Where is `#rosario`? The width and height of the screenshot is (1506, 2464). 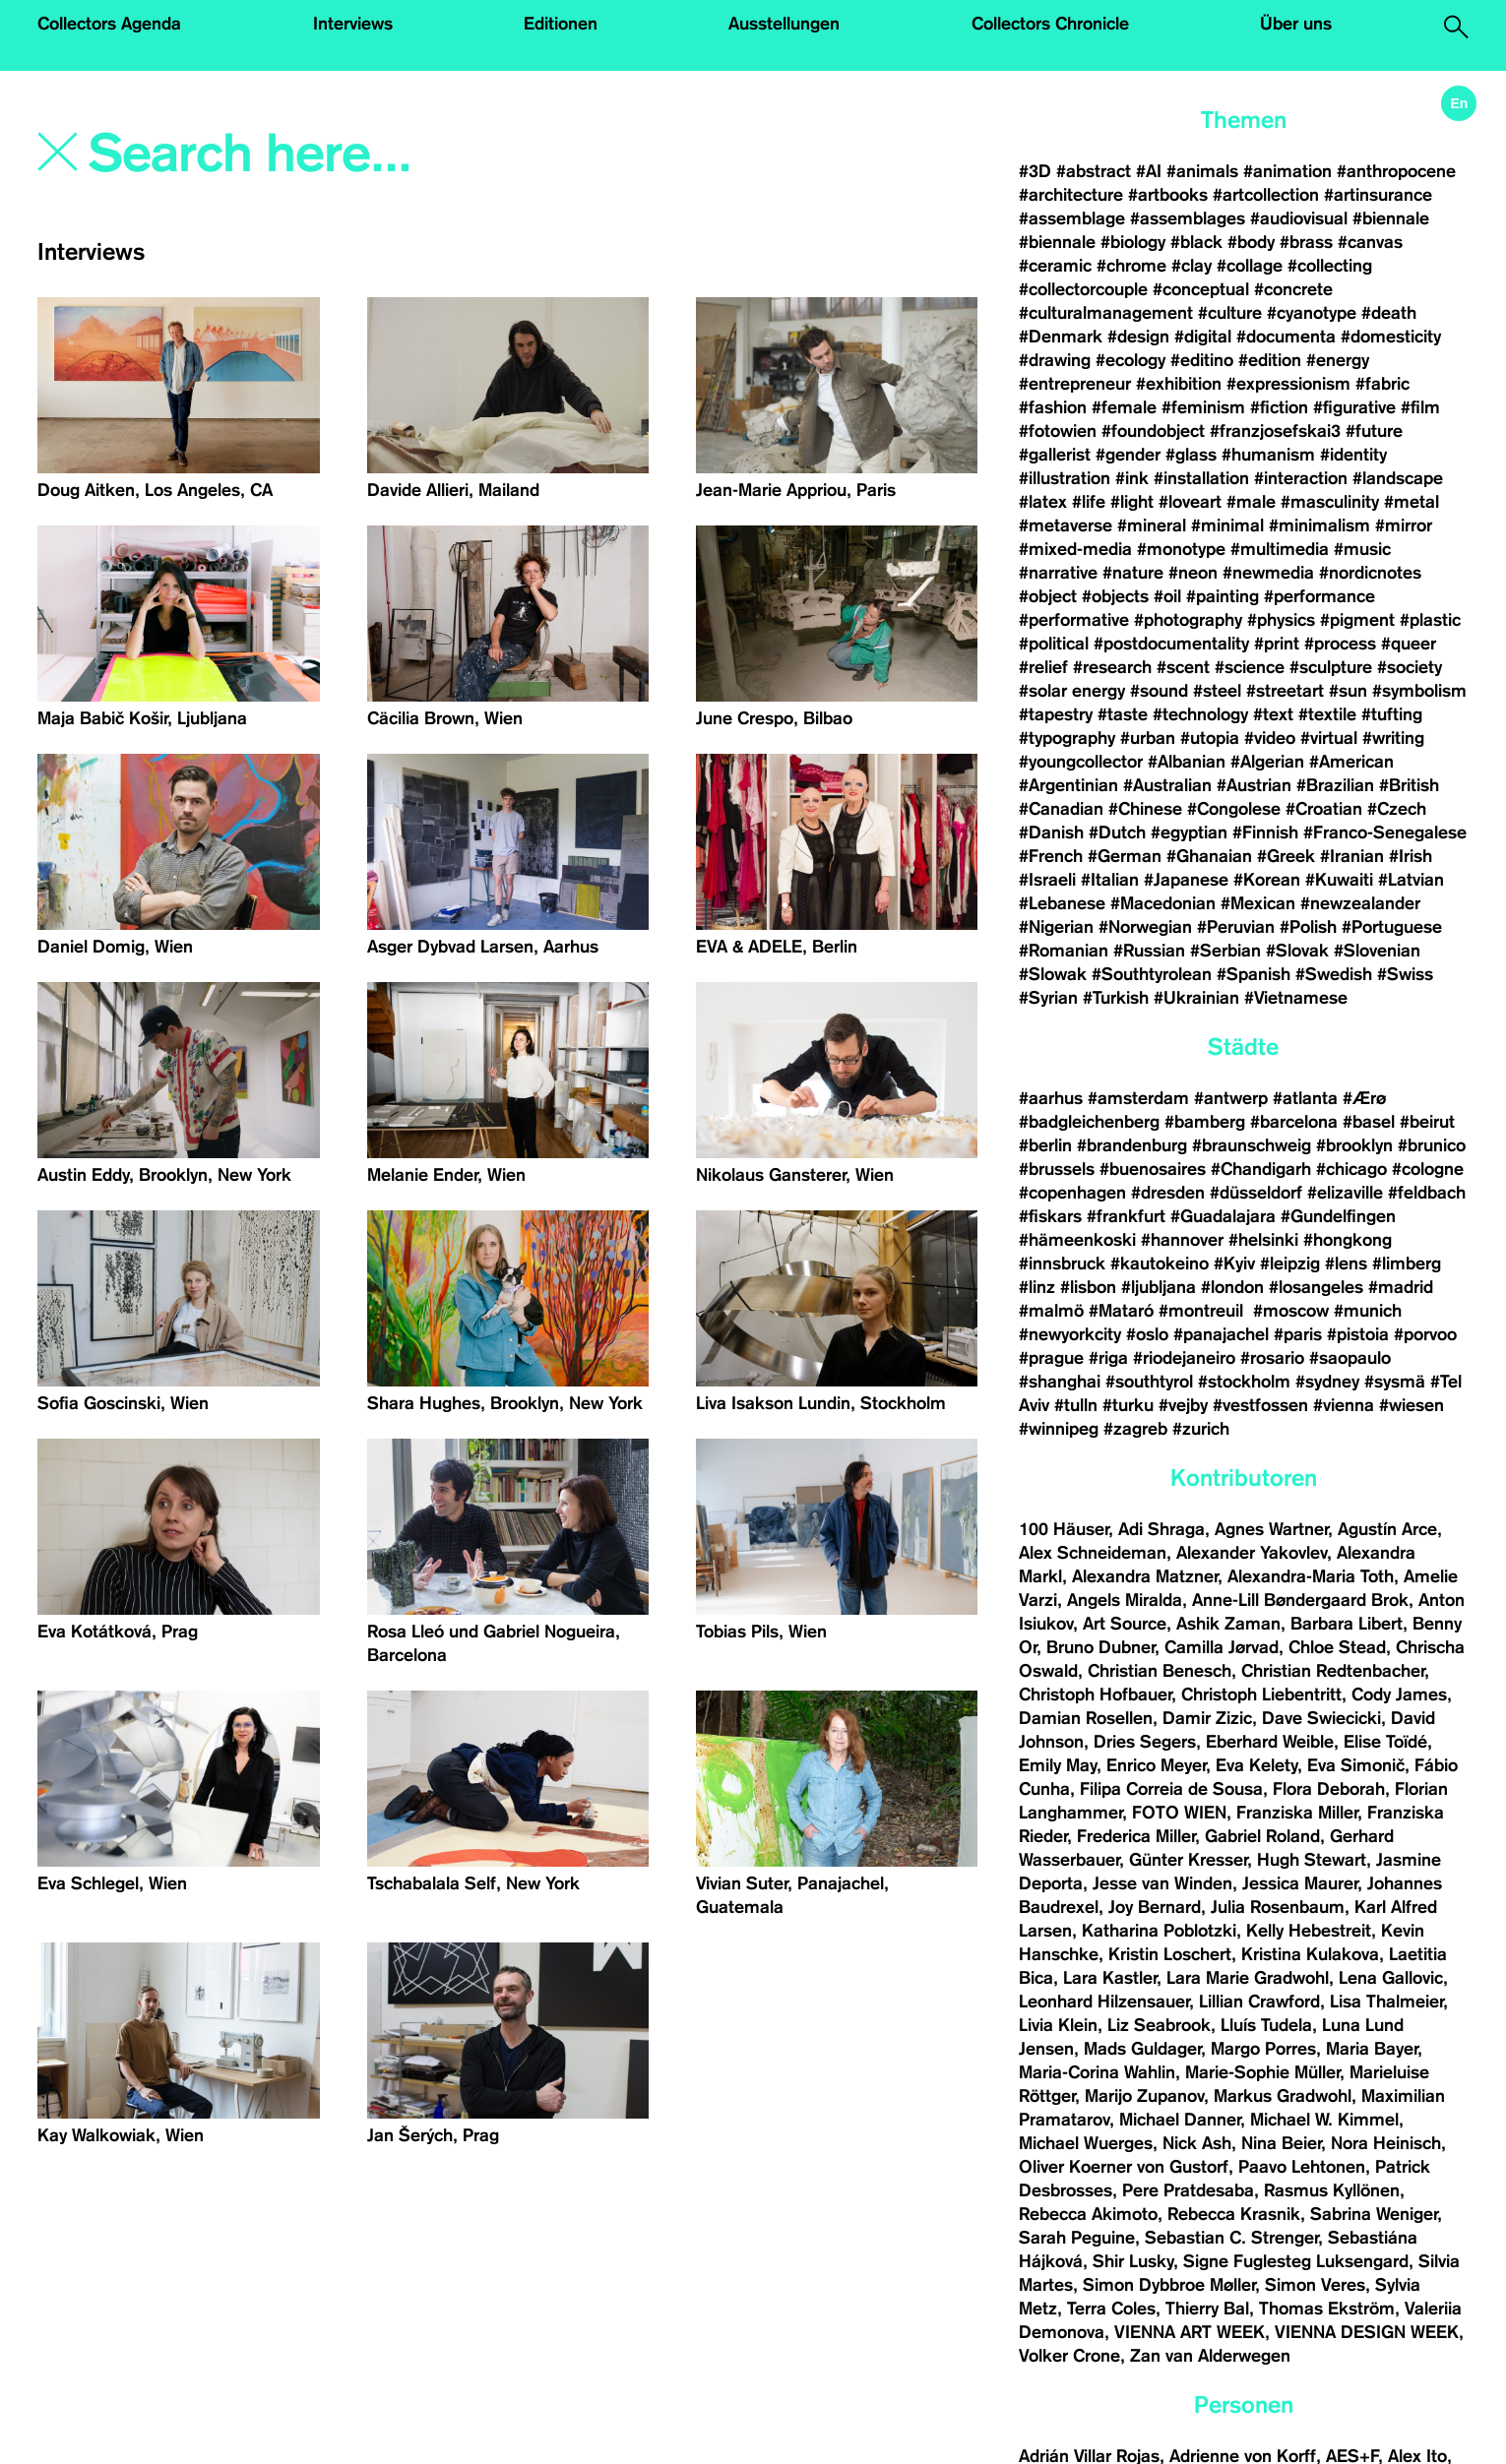
#rosario is located at coordinates (1272, 1358).